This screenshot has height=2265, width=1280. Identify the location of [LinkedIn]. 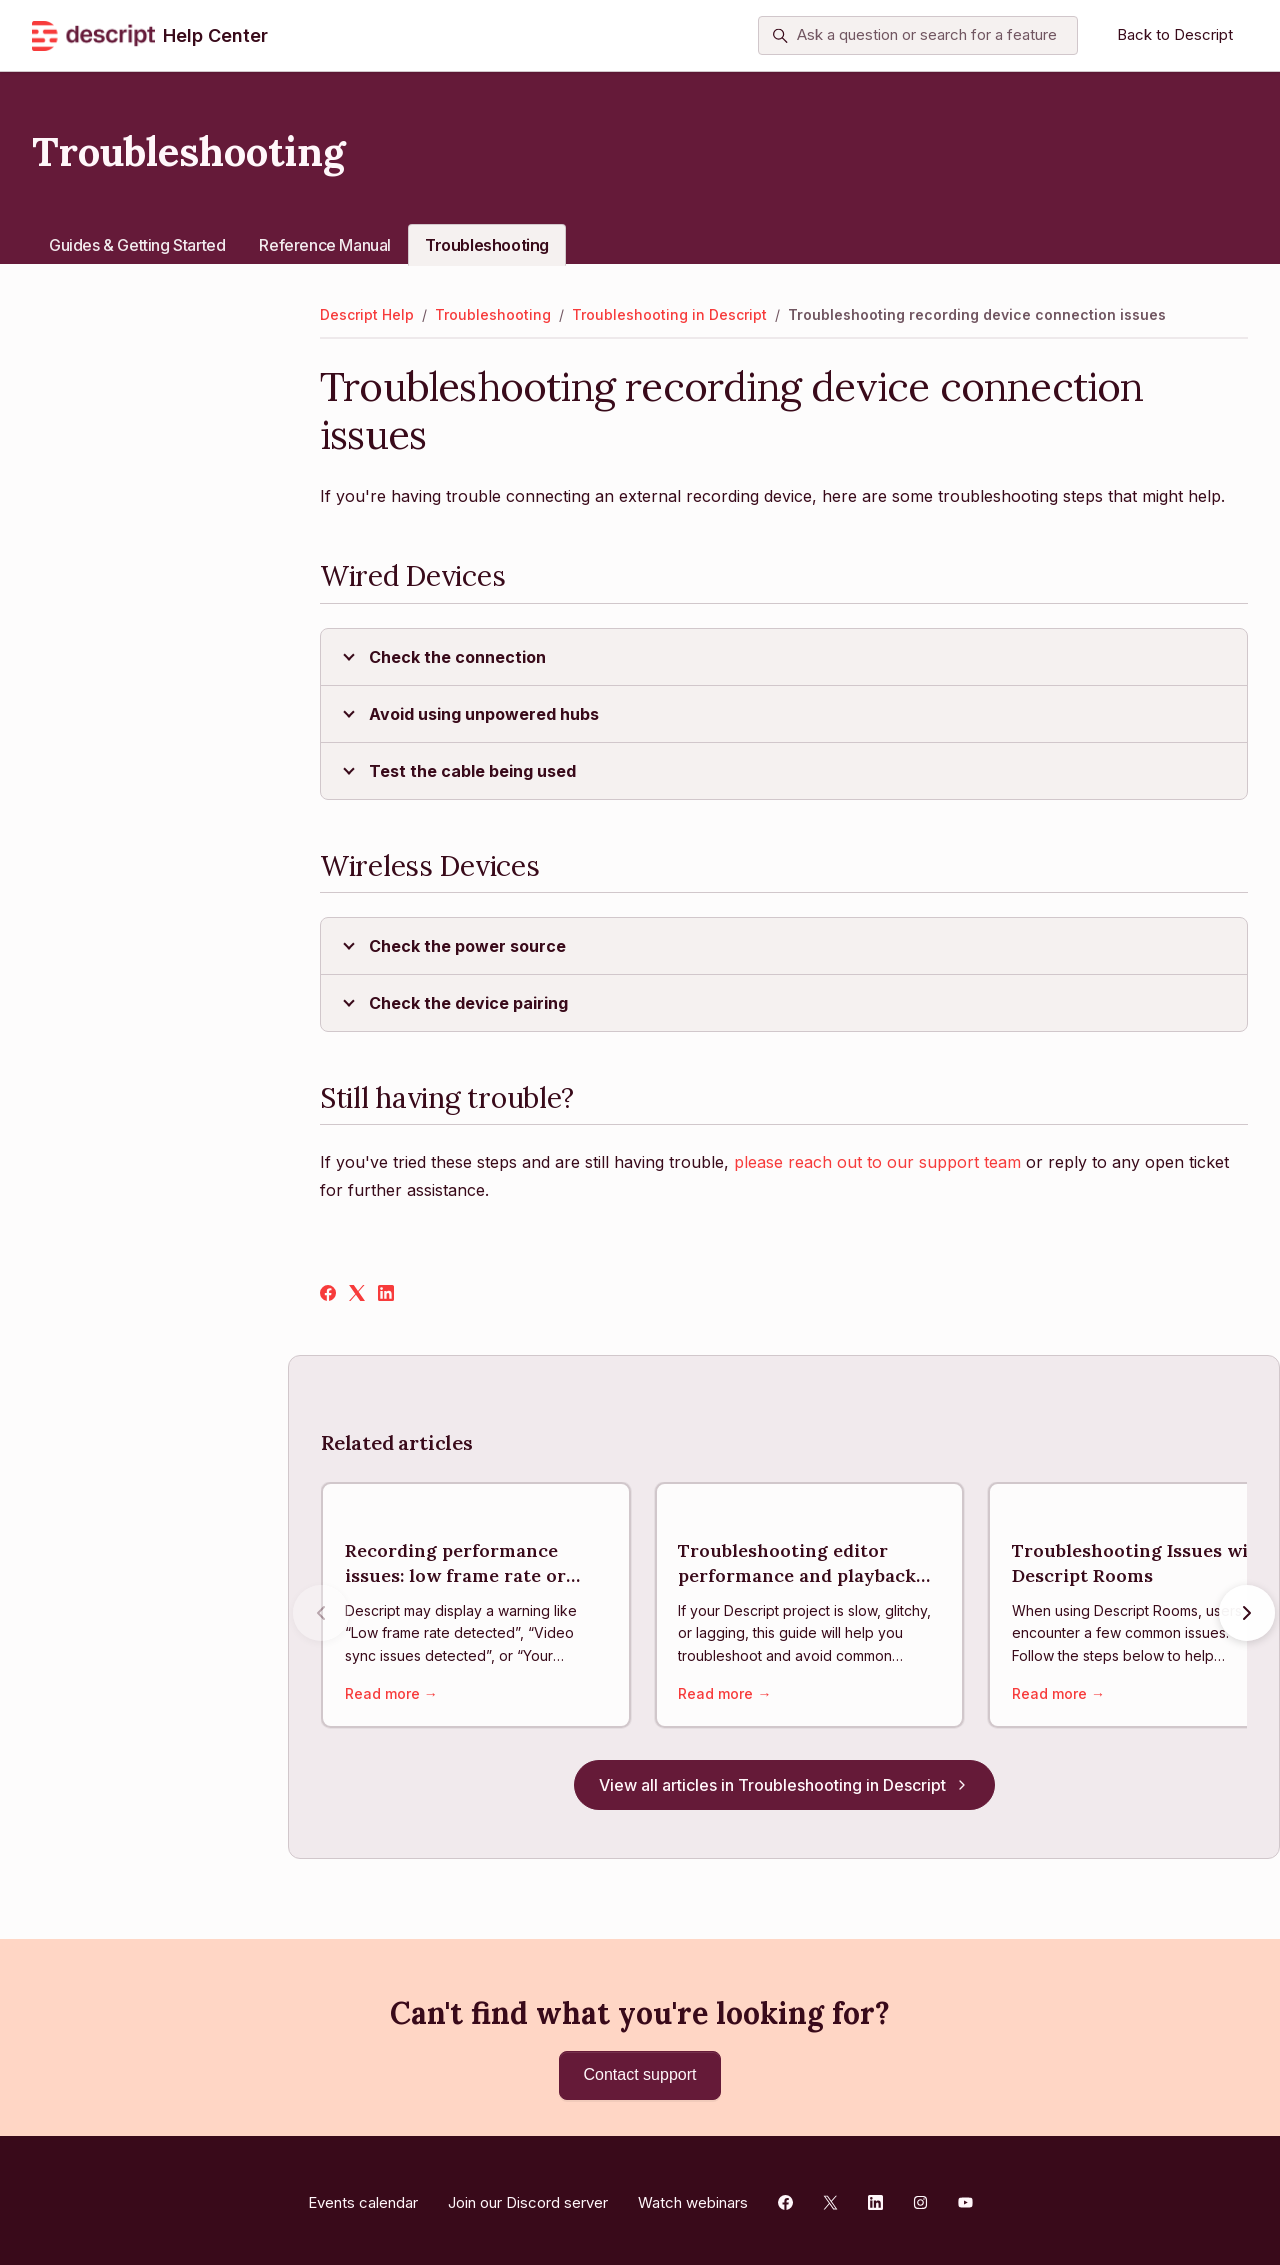
(386, 1295).